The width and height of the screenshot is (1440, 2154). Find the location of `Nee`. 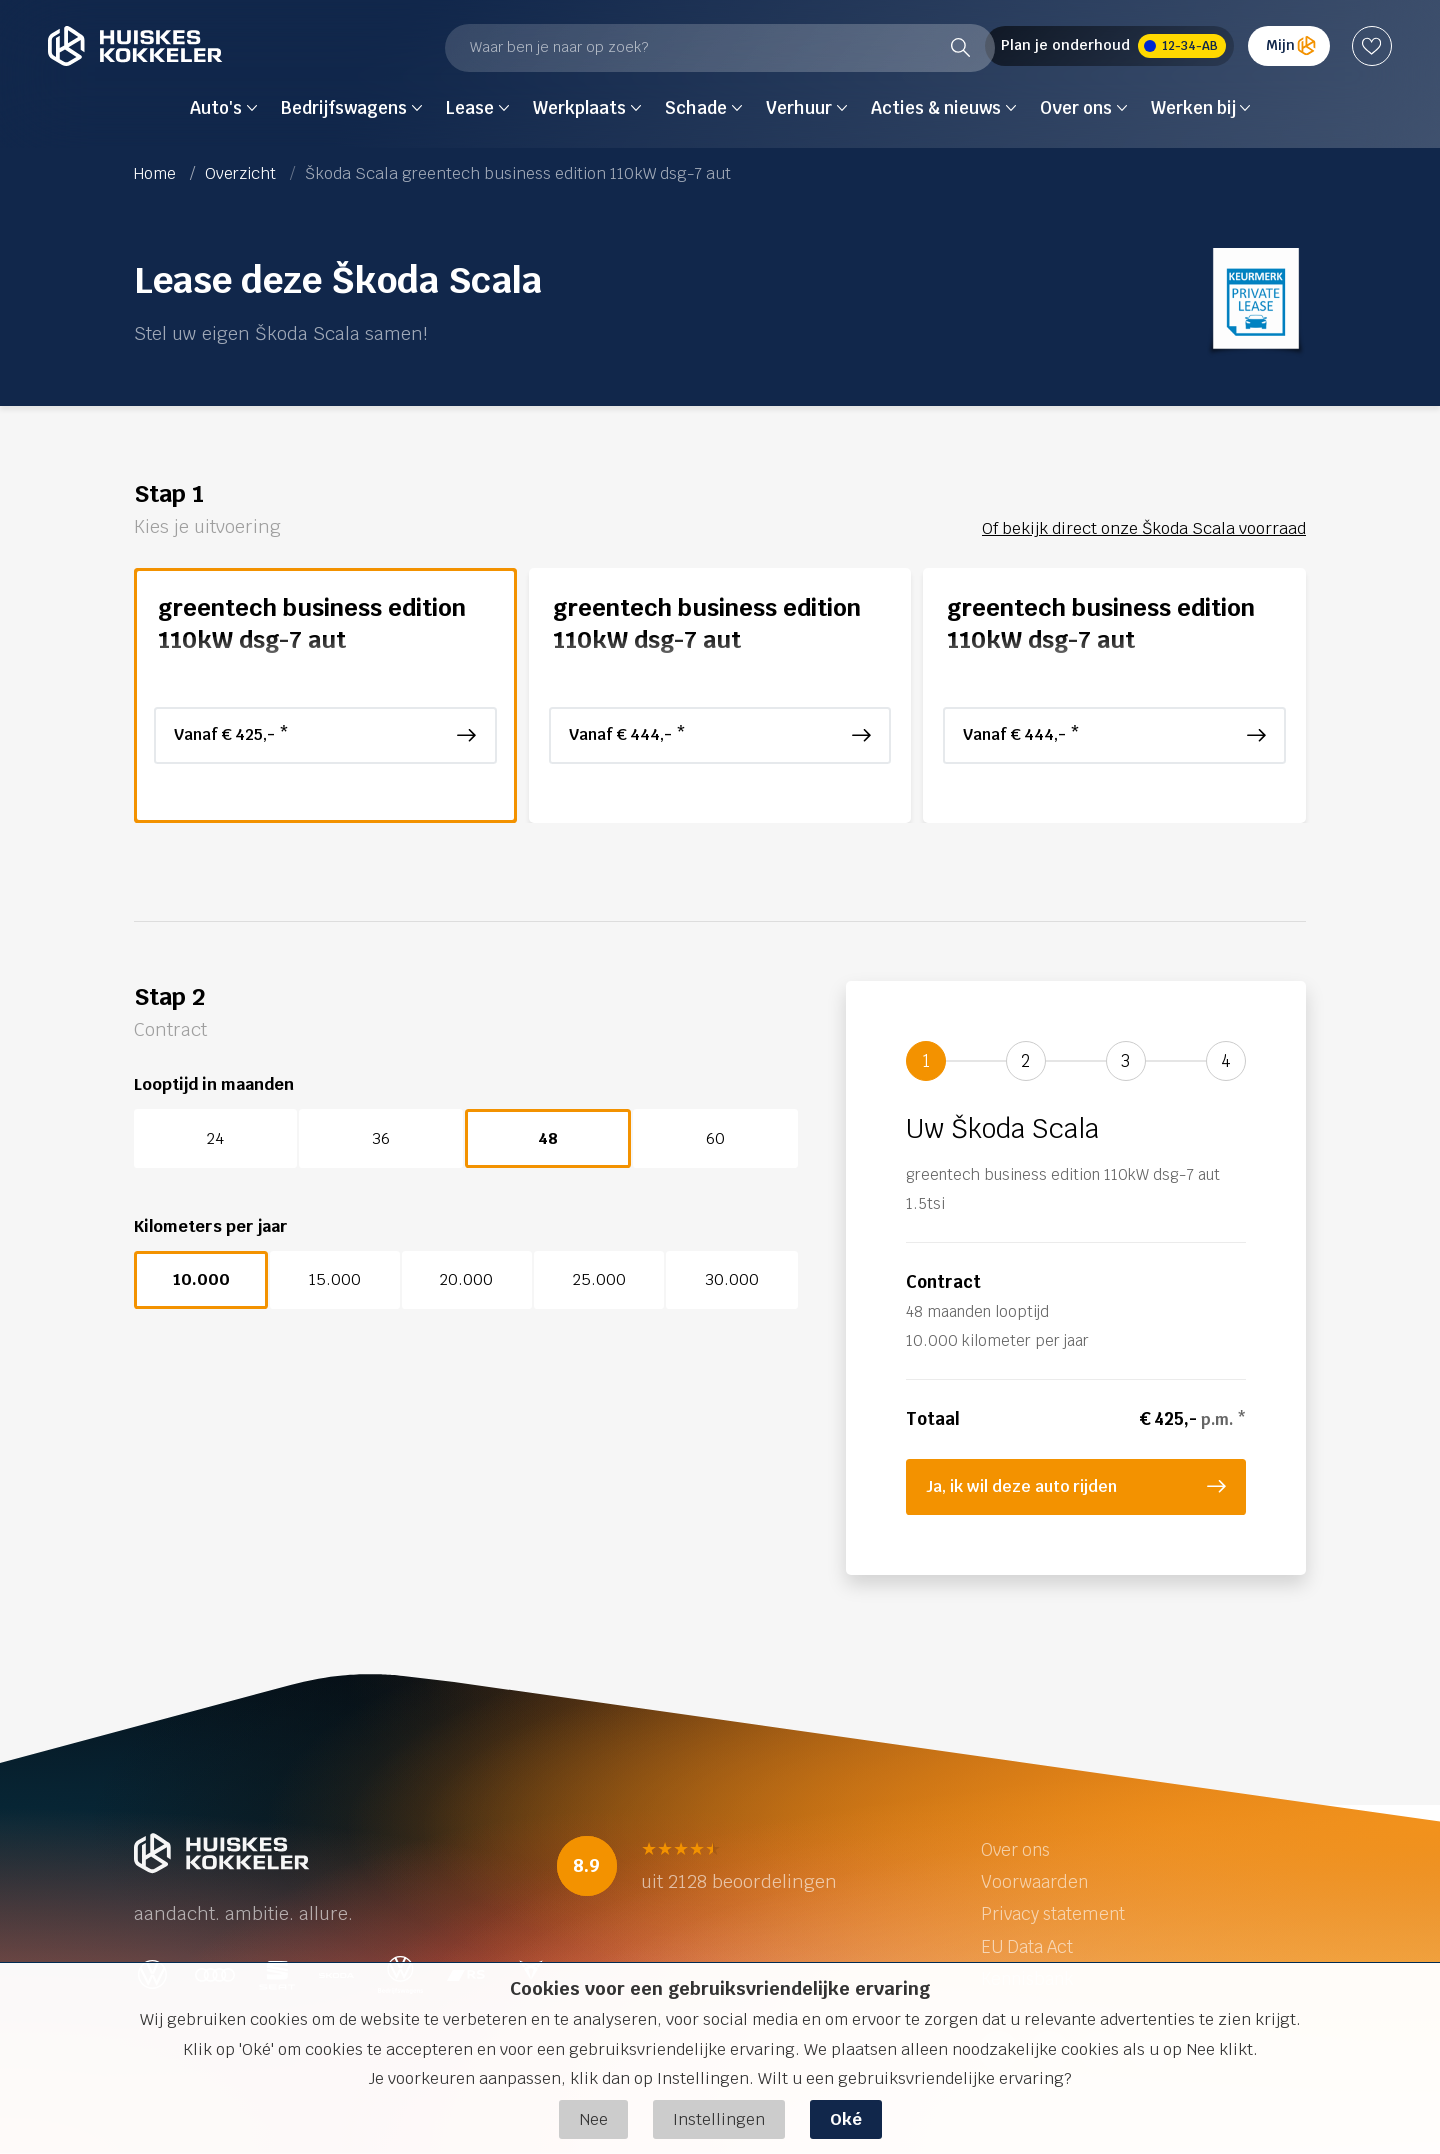

Nee is located at coordinates (593, 2119).